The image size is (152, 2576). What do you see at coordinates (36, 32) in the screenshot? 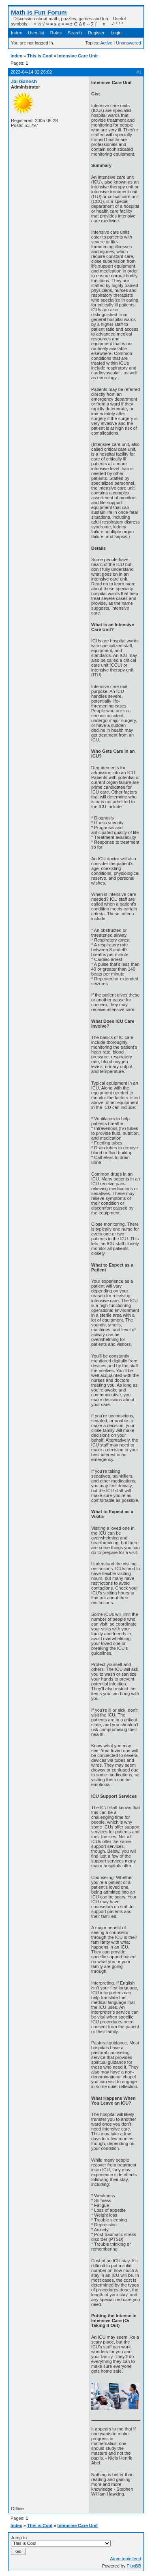
I see `User list` at bounding box center [36, 32].